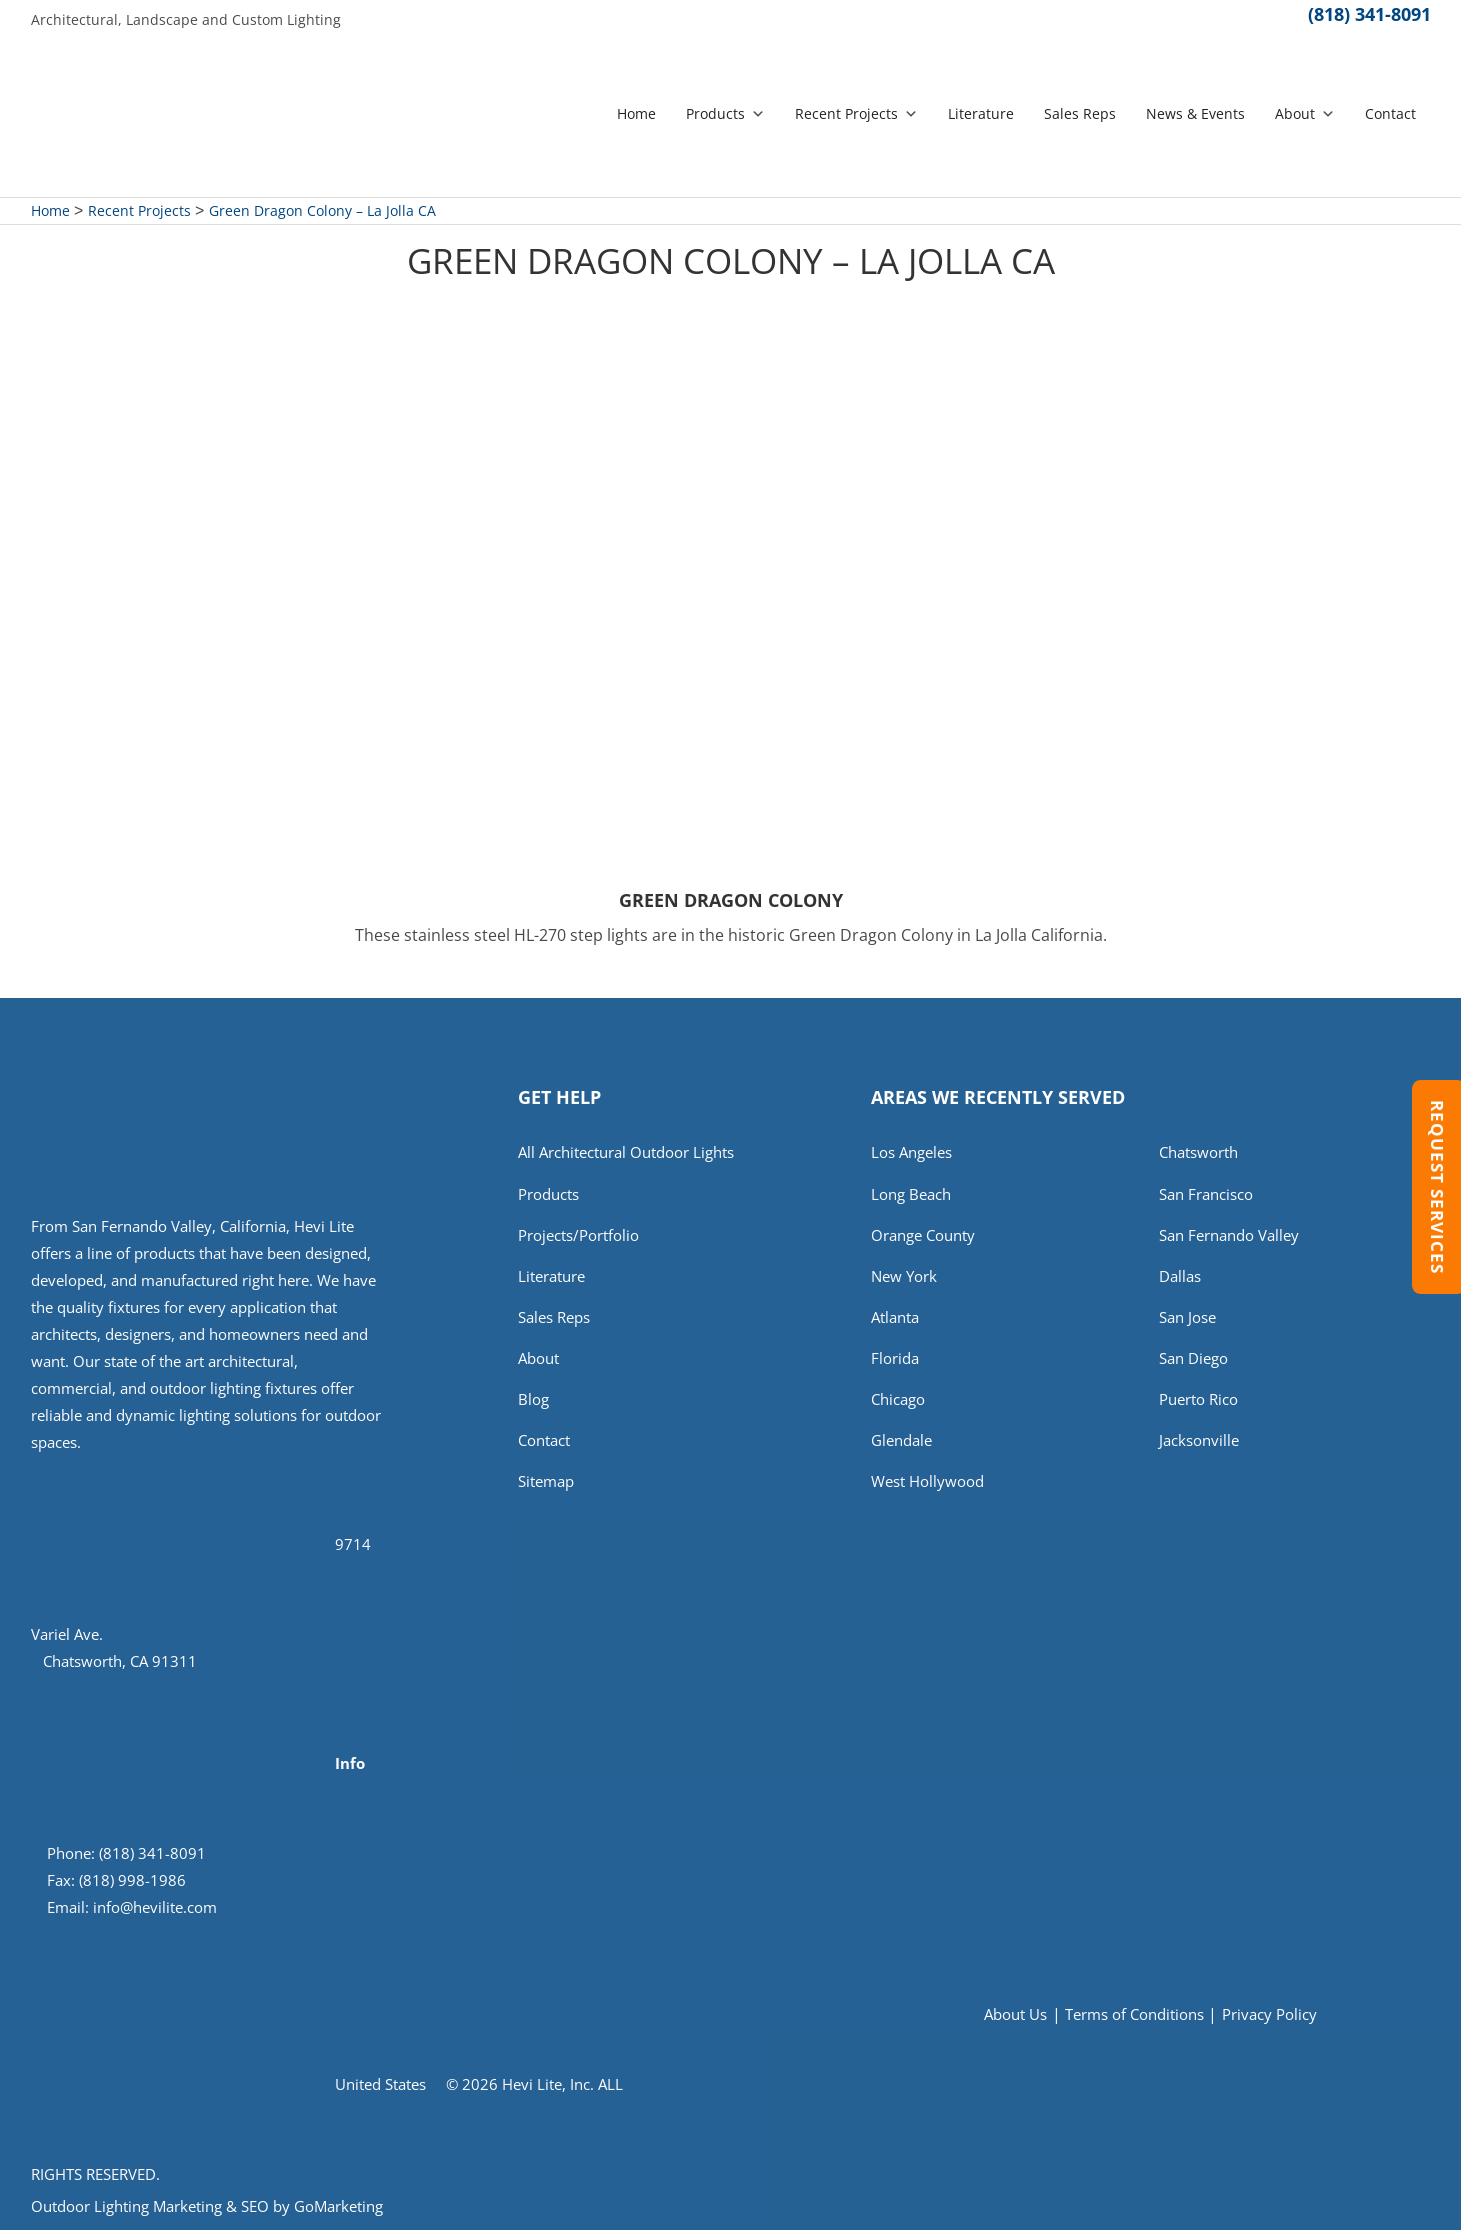  What do you see at coordinates (1269, 2015) in the screenshot?
I see `Privacy Policy` at bounding box center [1269, 2015].